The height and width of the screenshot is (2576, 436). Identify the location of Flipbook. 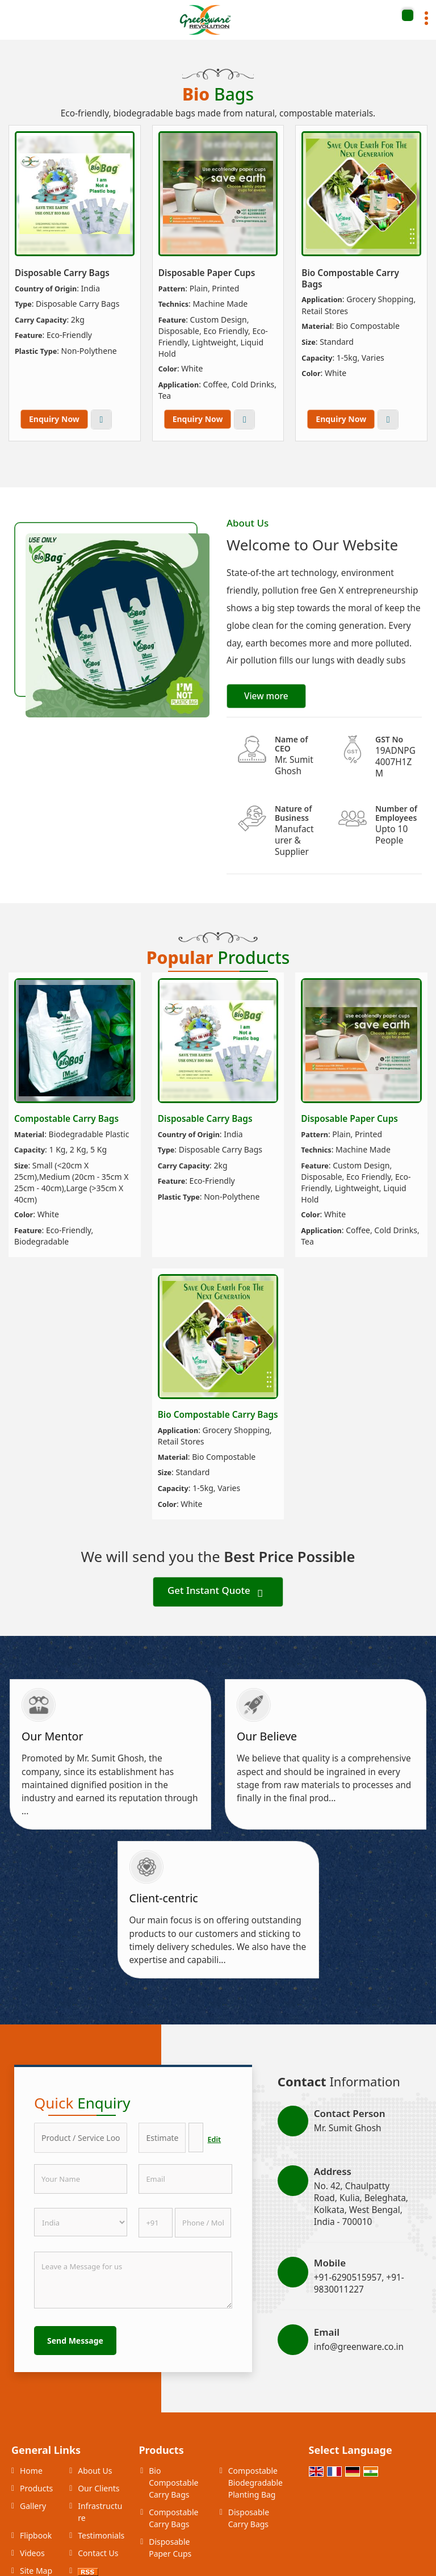
(36, 2535).